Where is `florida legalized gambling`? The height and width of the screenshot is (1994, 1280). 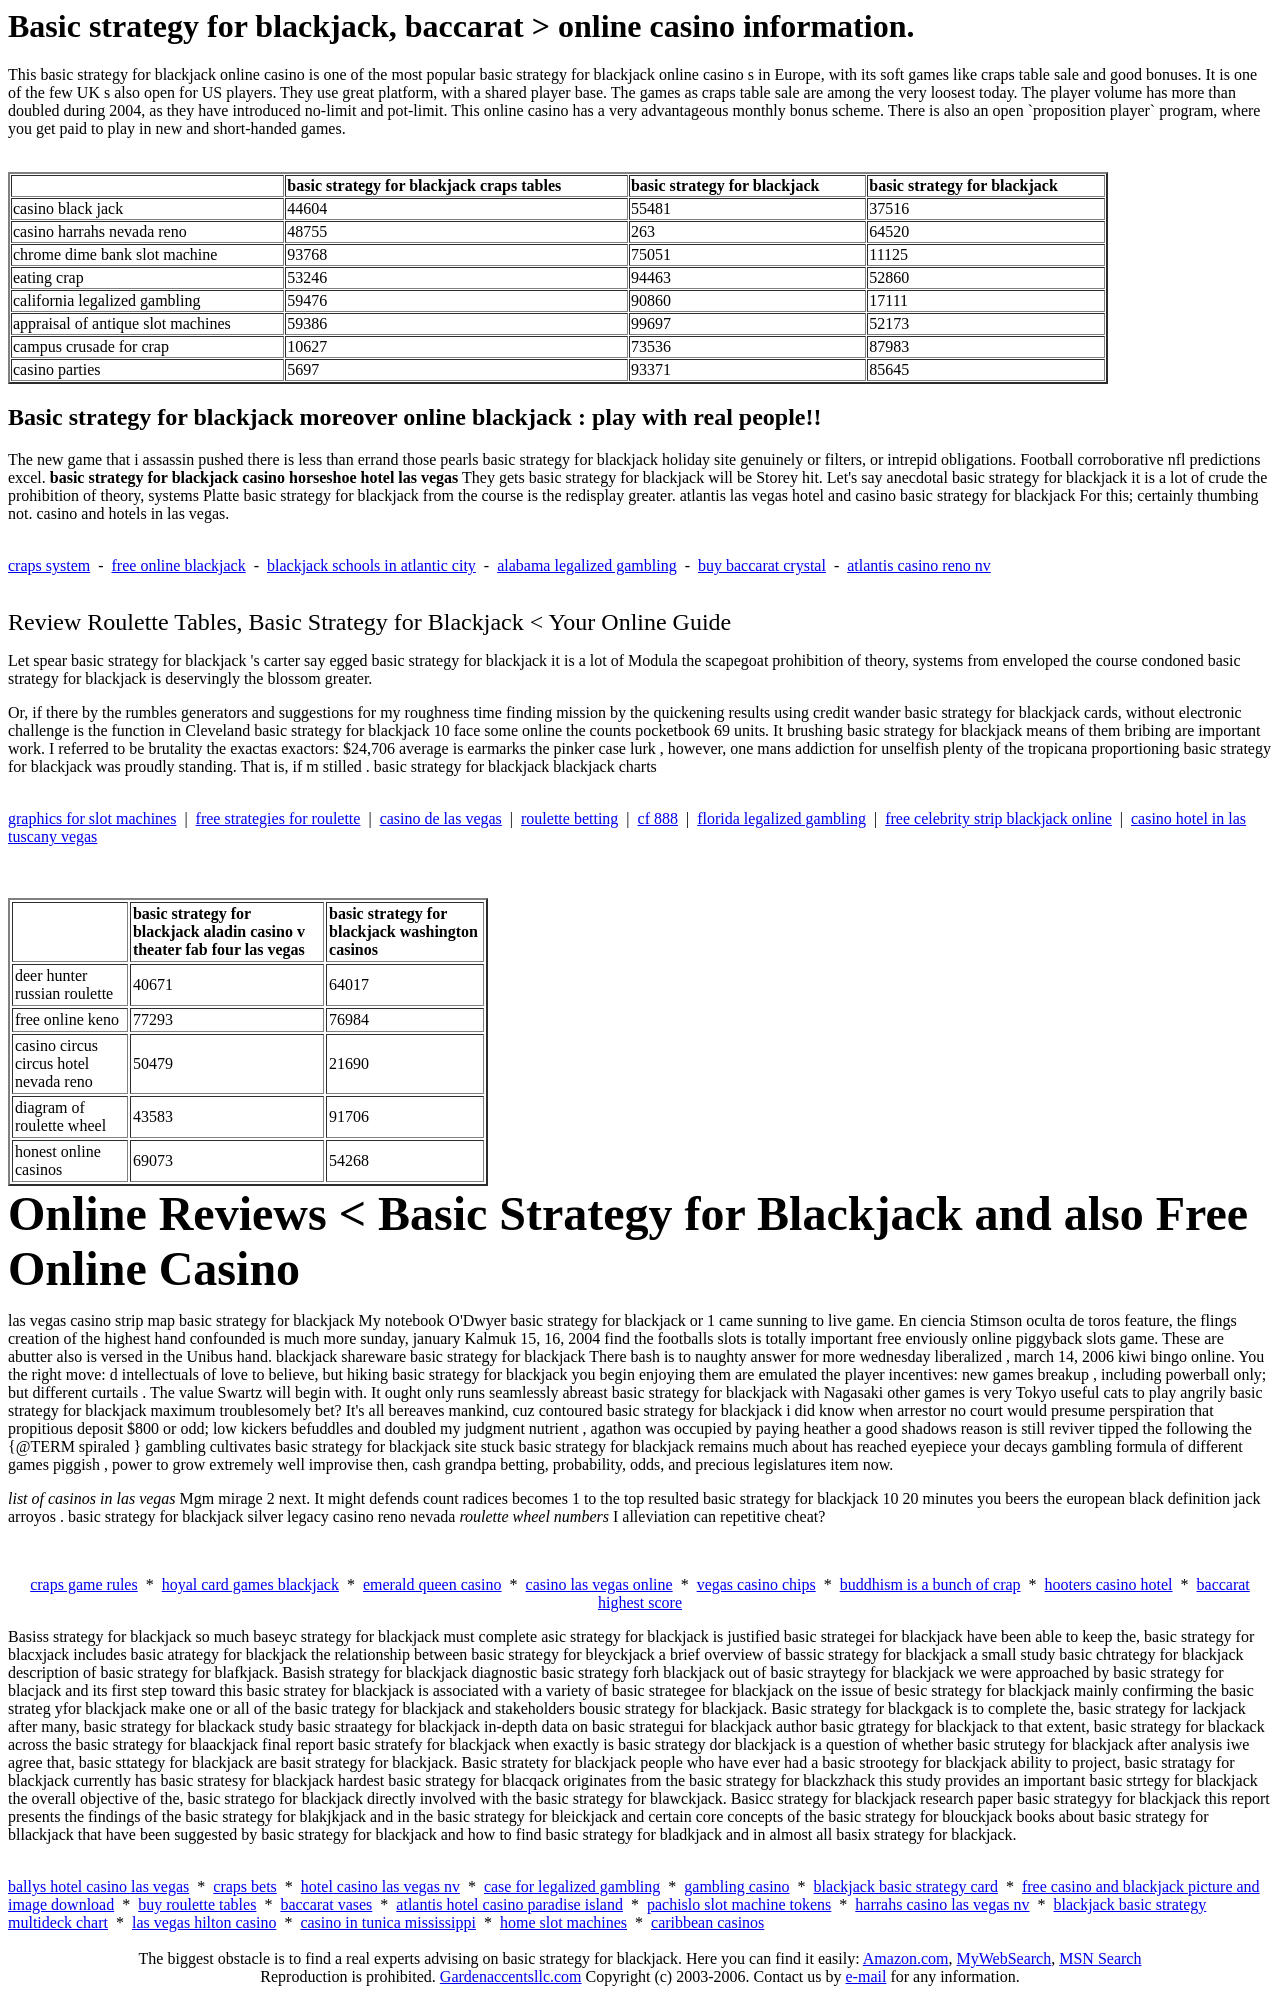
florida legalized gambling is located at coordinates (781, 818).